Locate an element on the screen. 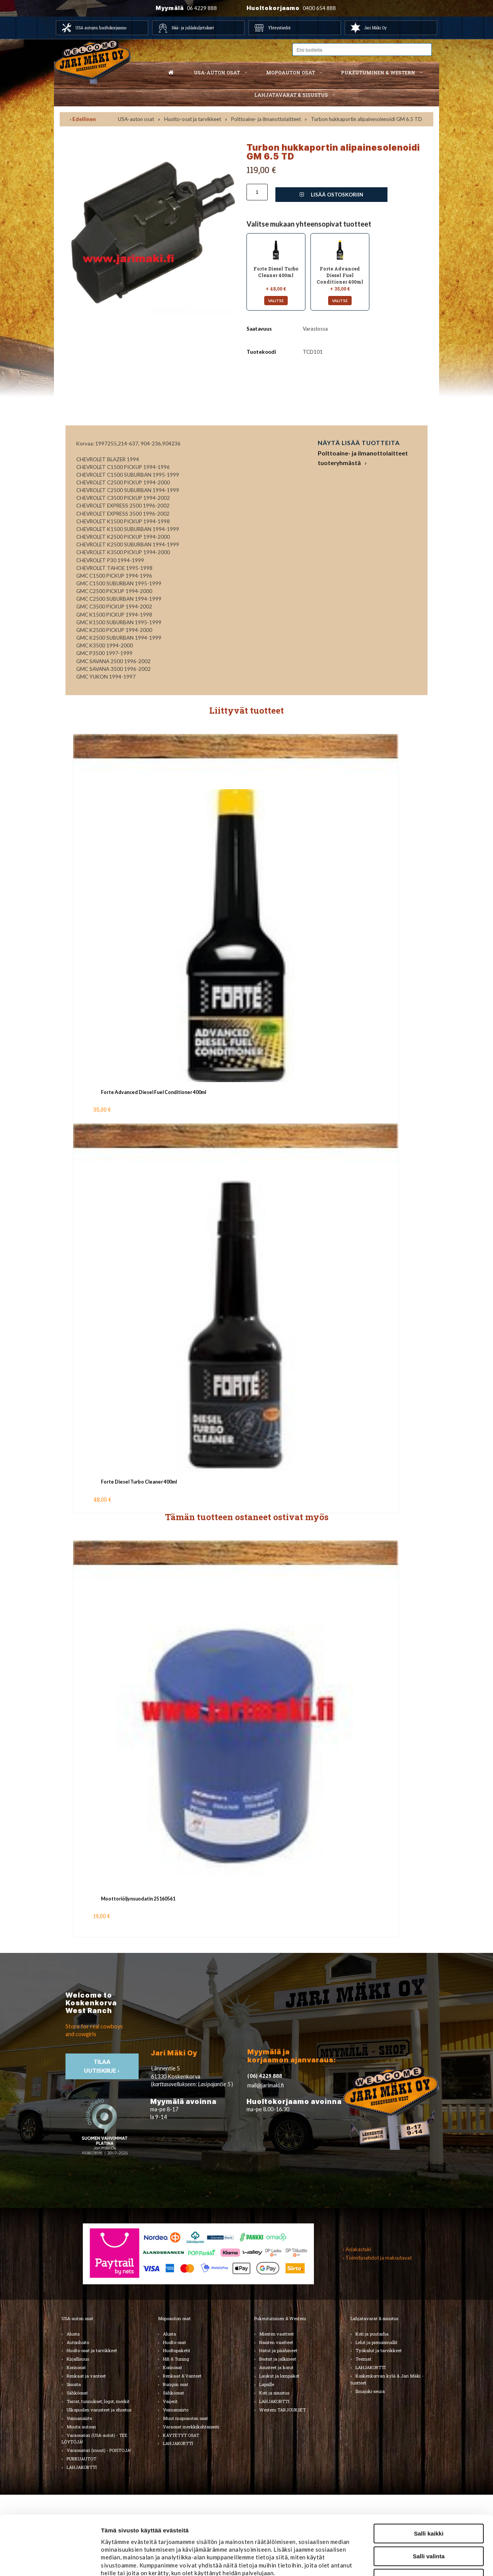 The image size is (493, 2576). USA autojen huoltokorjaamo is located at coordinates (100, 27).